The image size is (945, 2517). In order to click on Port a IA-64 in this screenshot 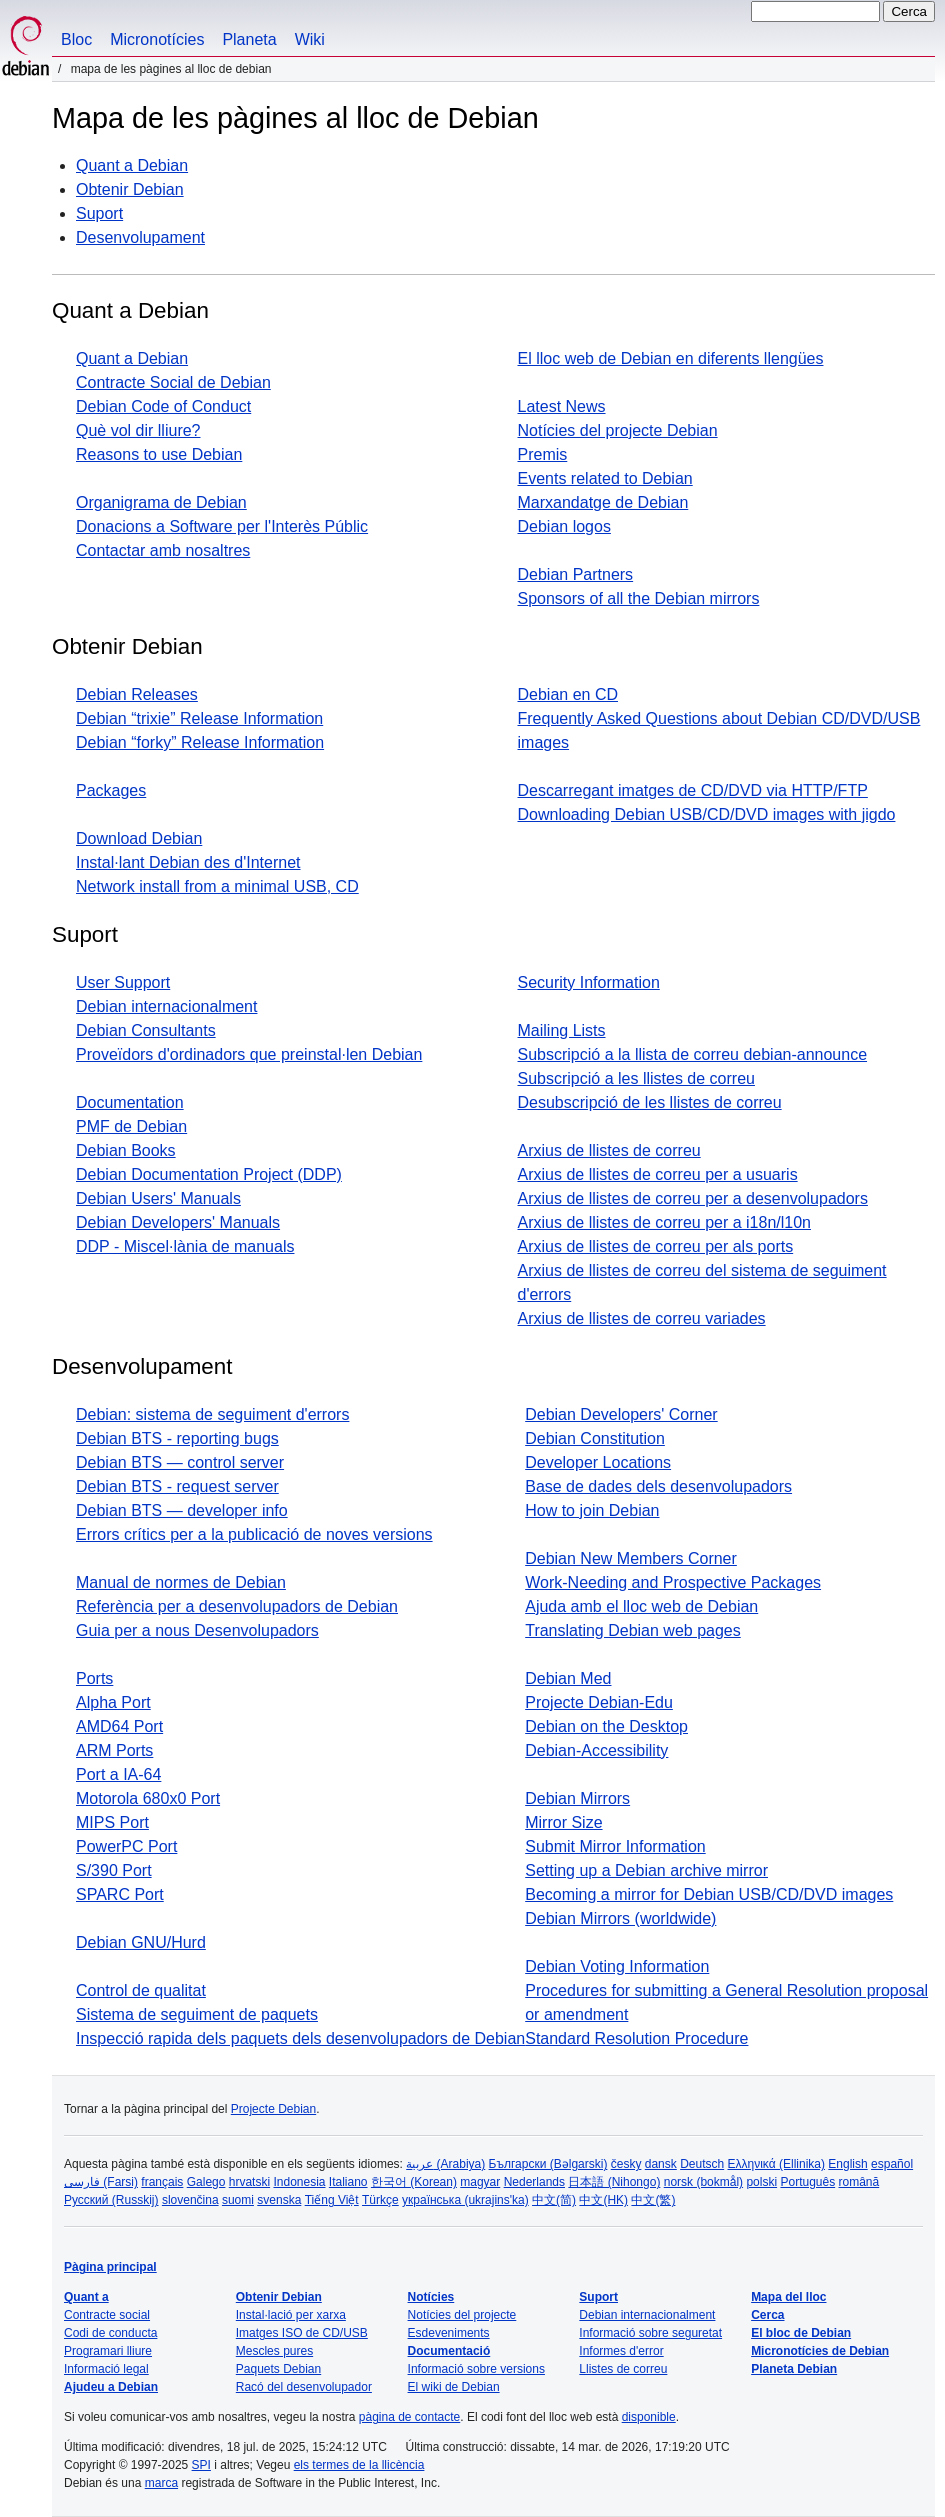, I will do `click(118, 1774)`.